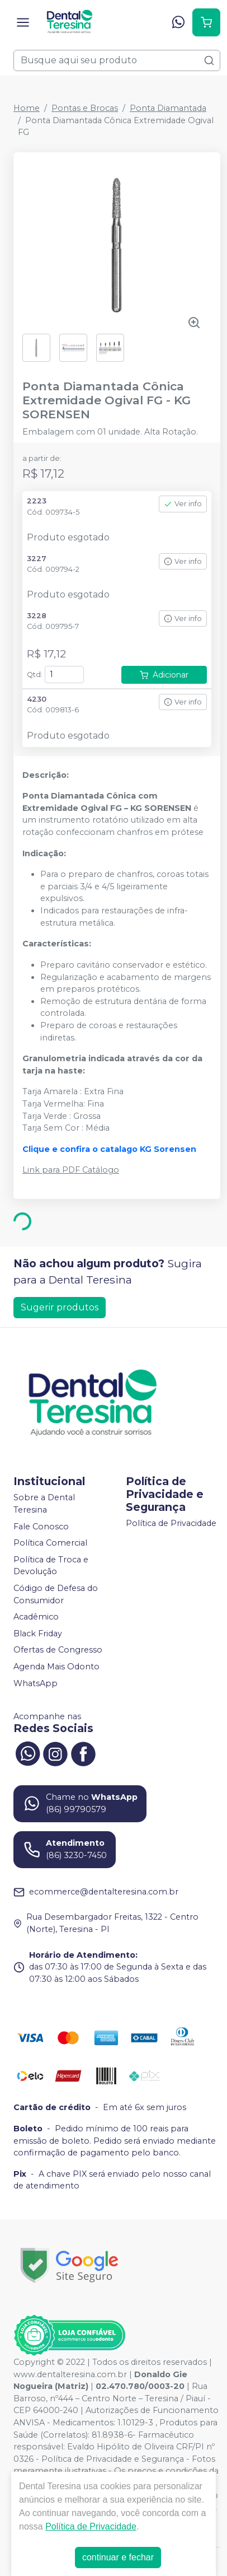 The image size is (227, 2576). What do you see at coordinates (35, 1683) in the screenshot?
I see `WhatsApp` at bounding box center [35, 1683].